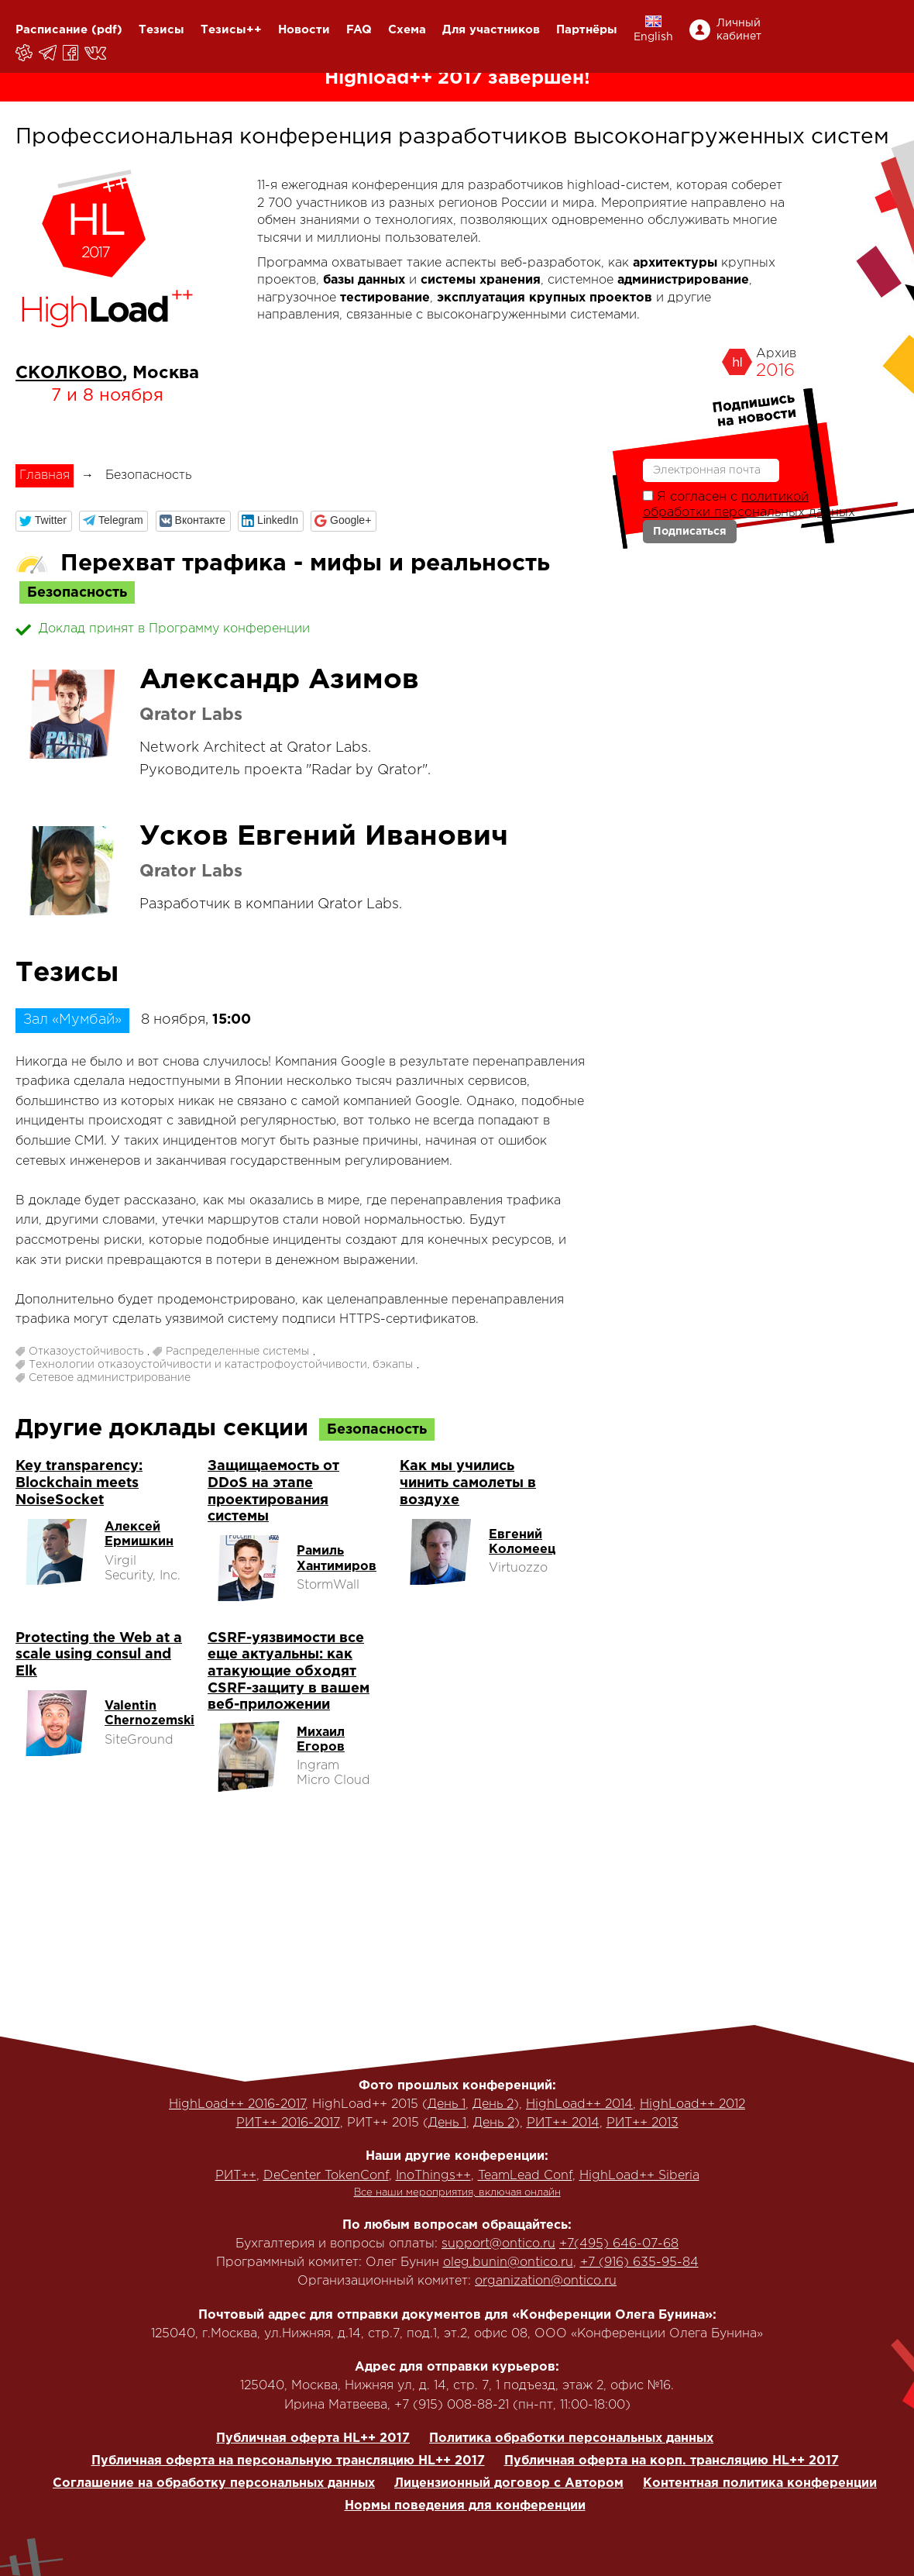 The image size is (914, 2576). What do you see at coordinates (571, 2438) in the screenshot?
I see `Политика обработки персональных данных` at bounding box center [571, 2438].